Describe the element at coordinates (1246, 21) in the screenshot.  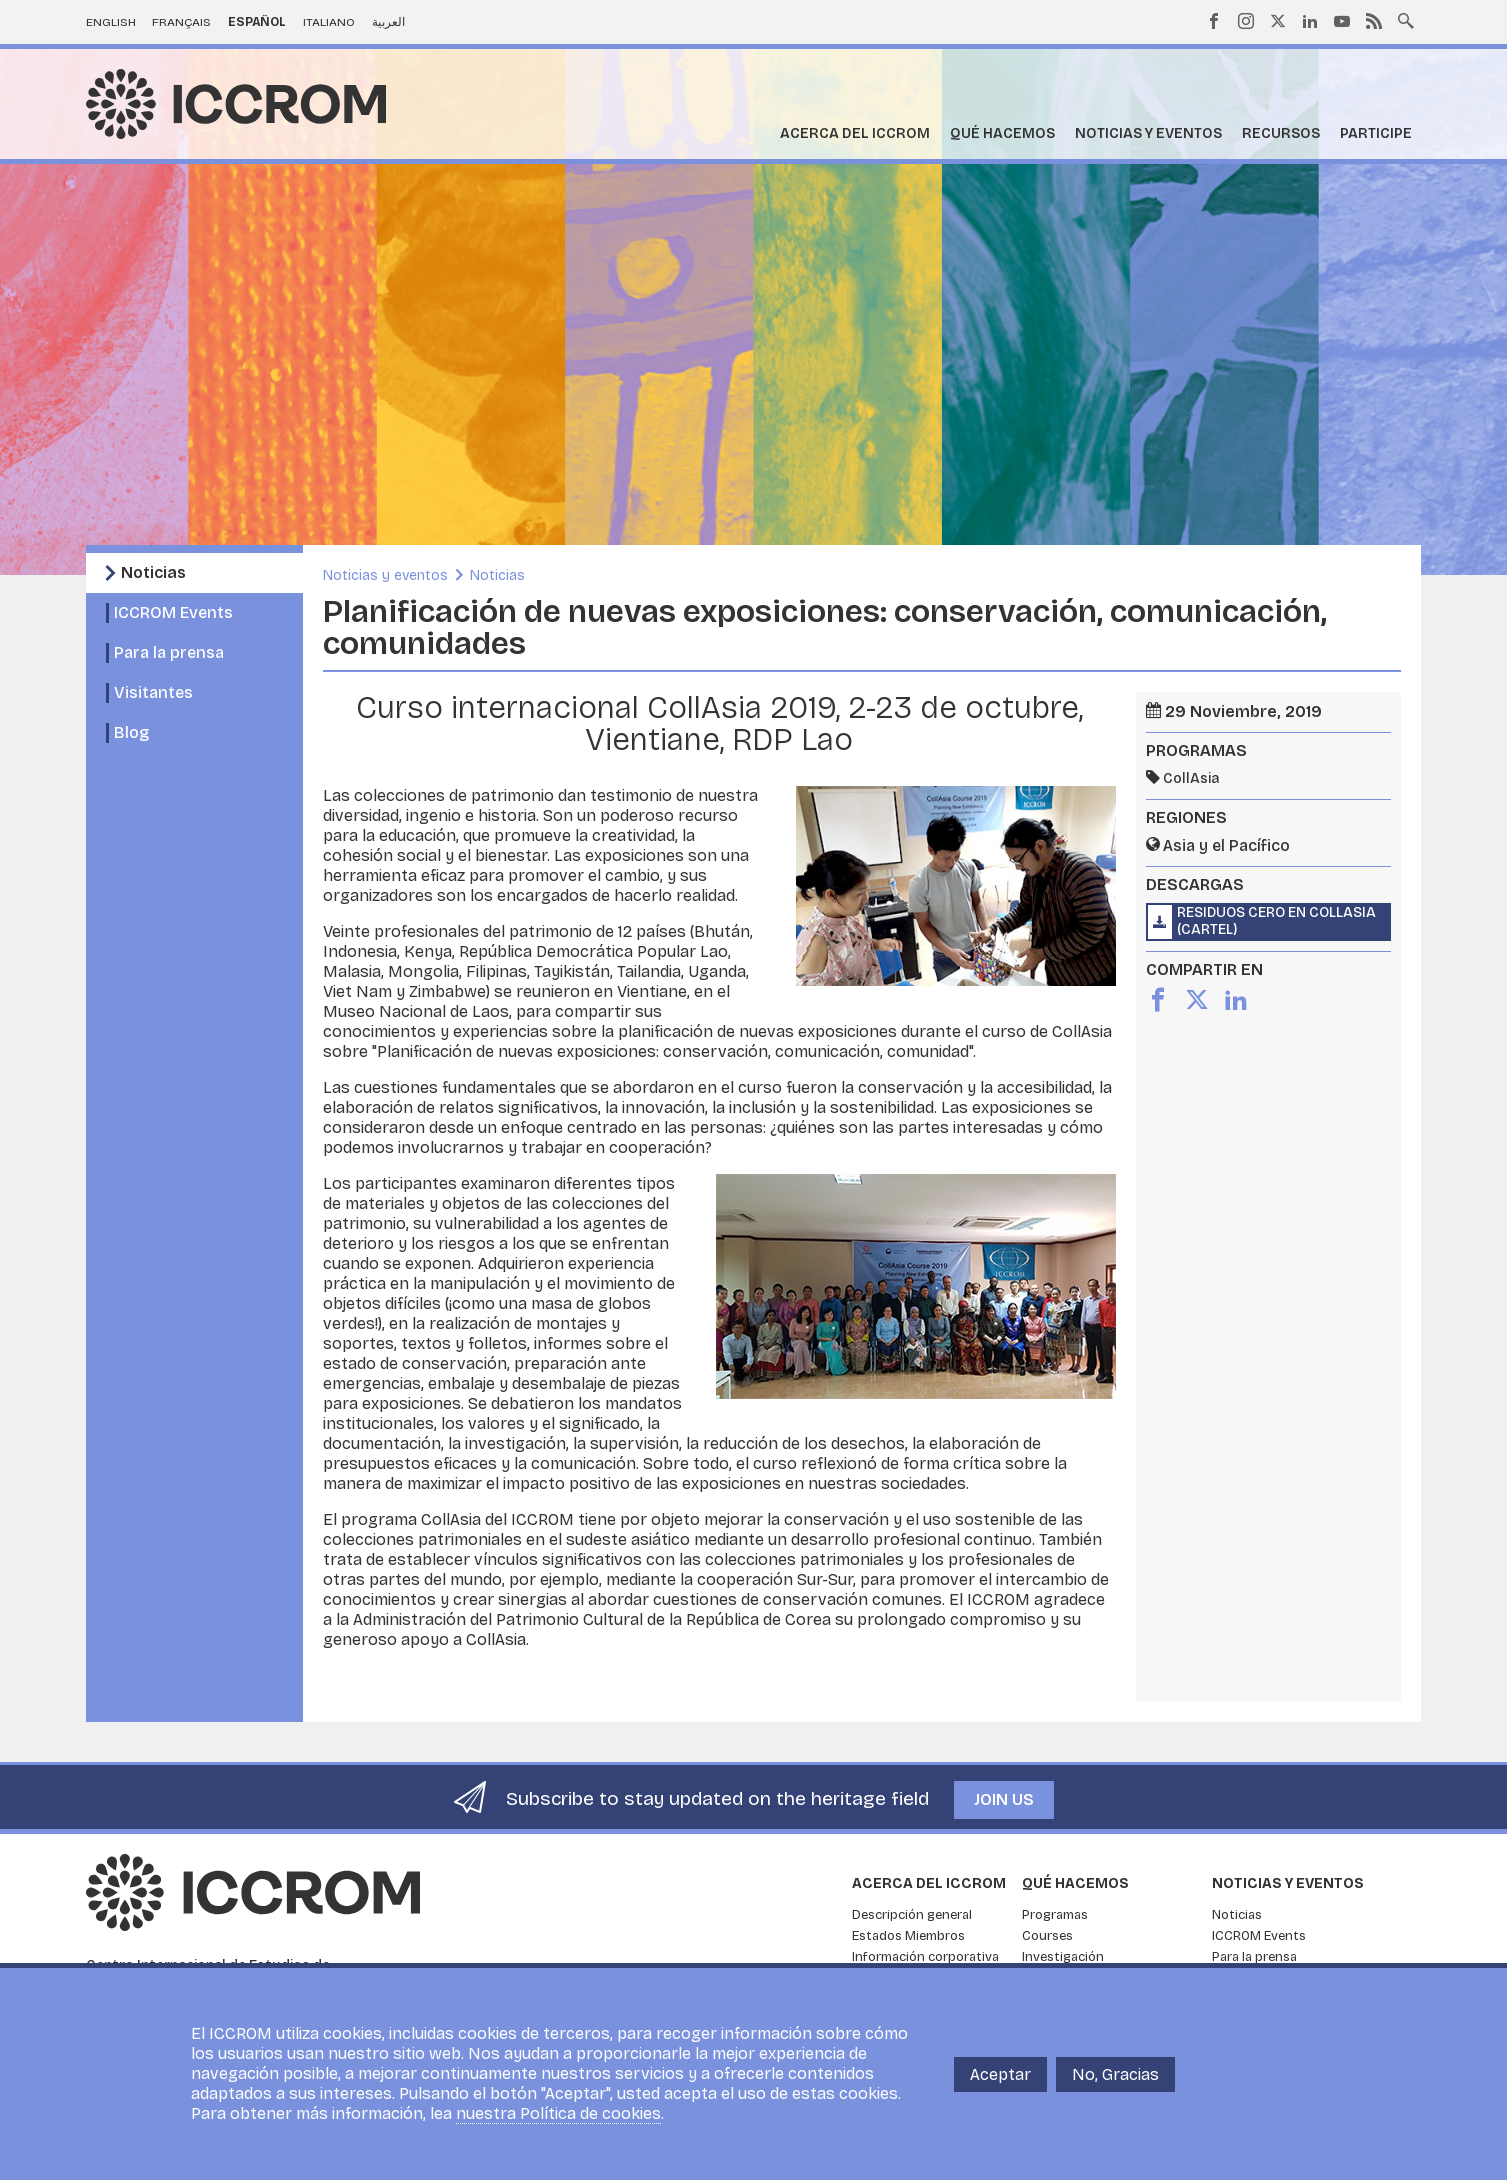
I see `Instagram` at that location.